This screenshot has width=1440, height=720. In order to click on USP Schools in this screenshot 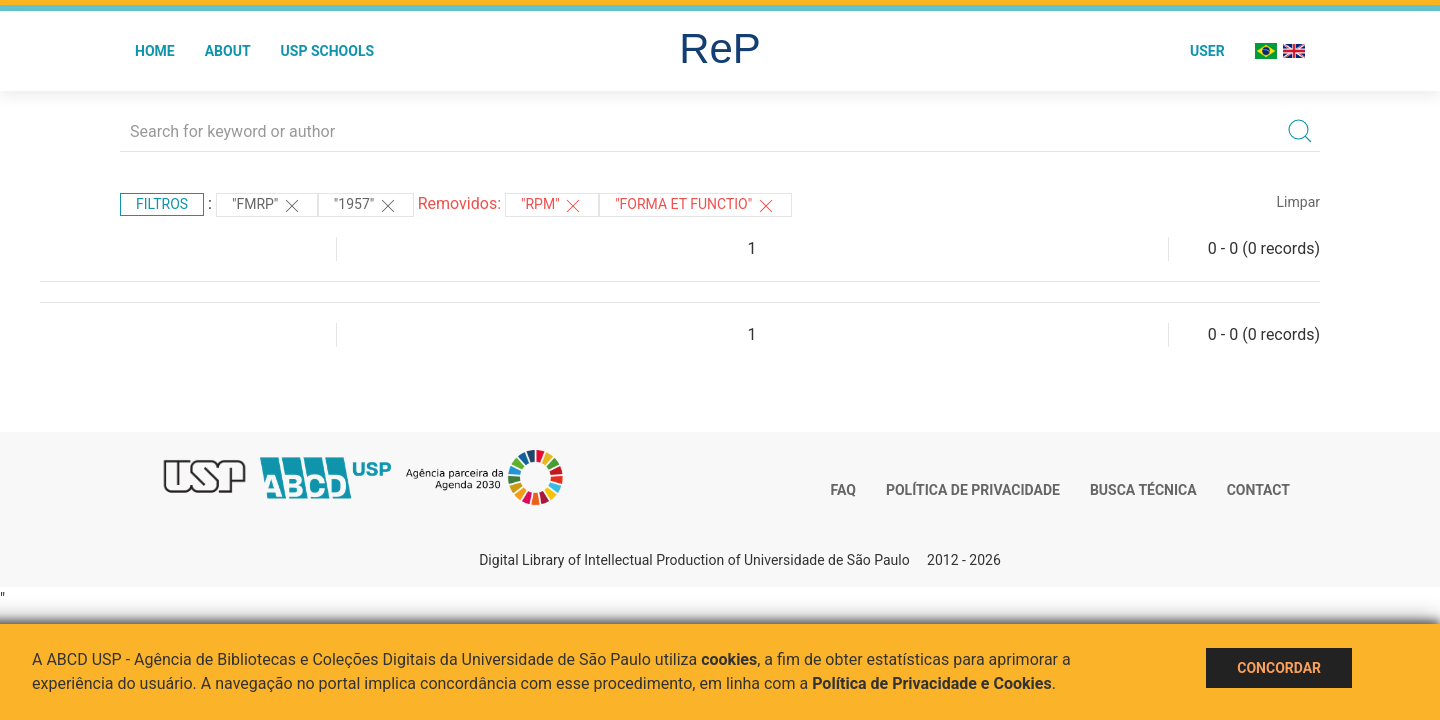, I will do `click(328, 51)`.